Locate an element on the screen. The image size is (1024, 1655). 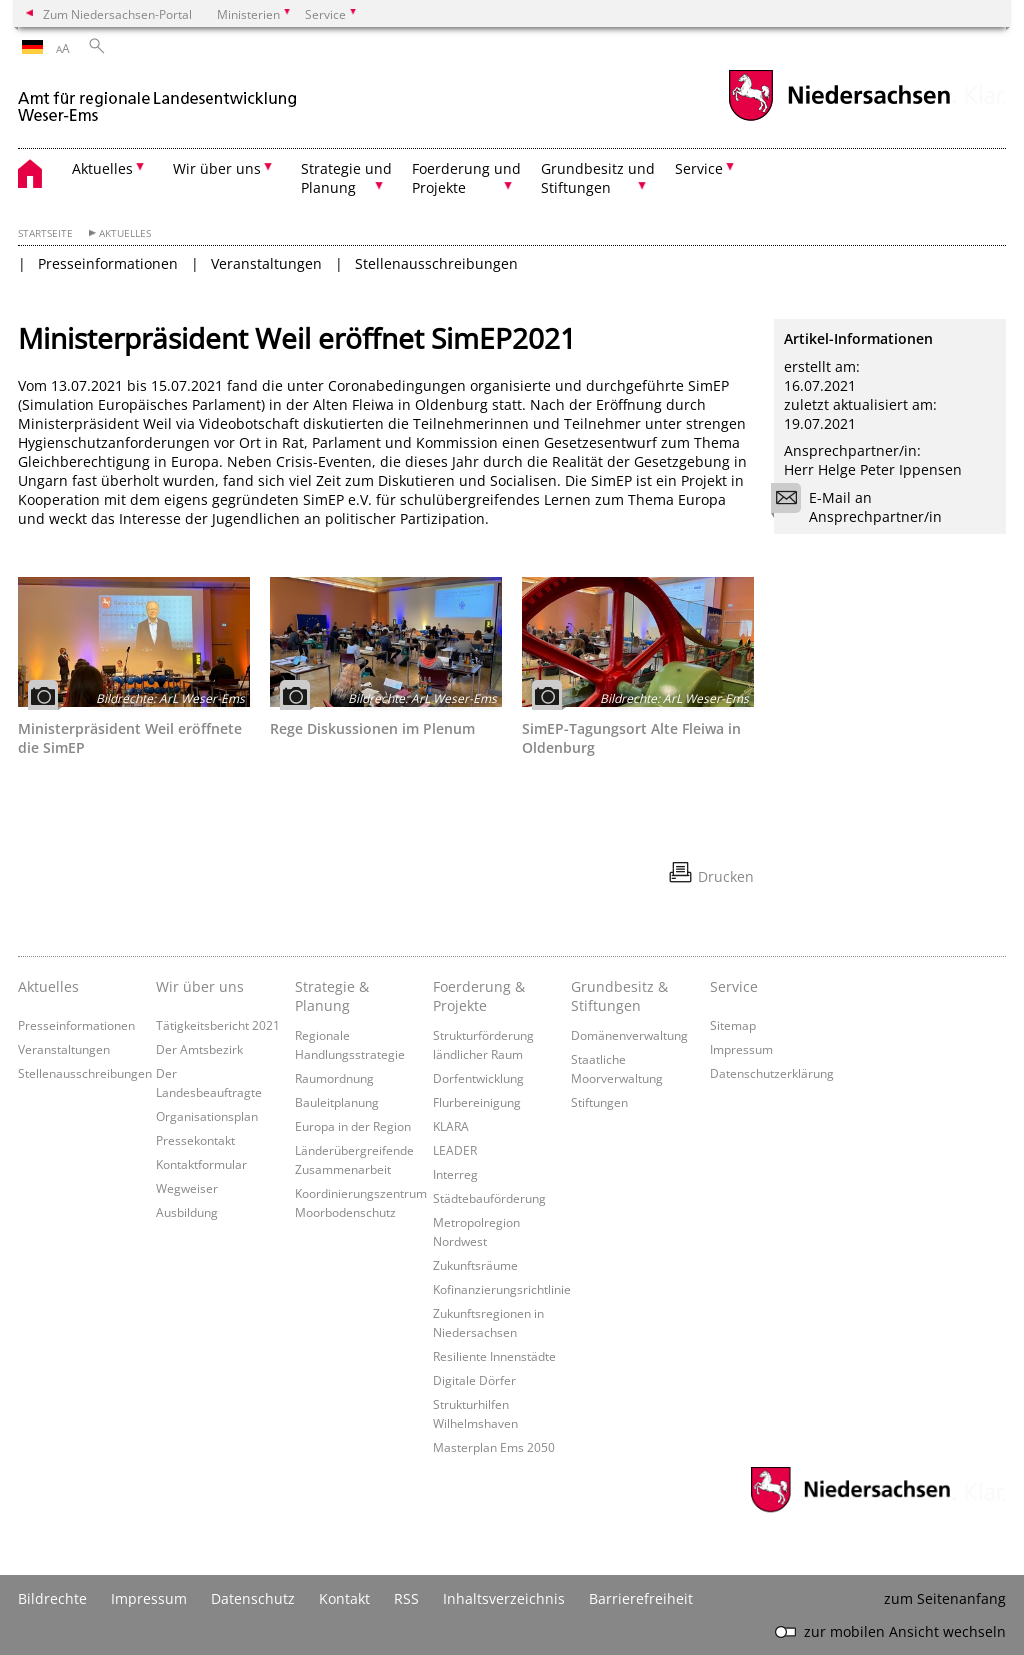
RSS [SS-Feed] is located at coordinates (406, 1598).